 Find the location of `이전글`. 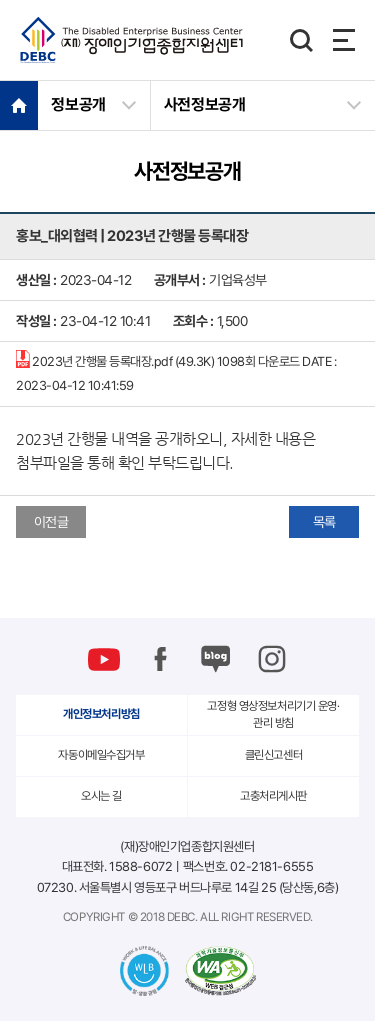

이전글 is located at coordinates (51, 522).